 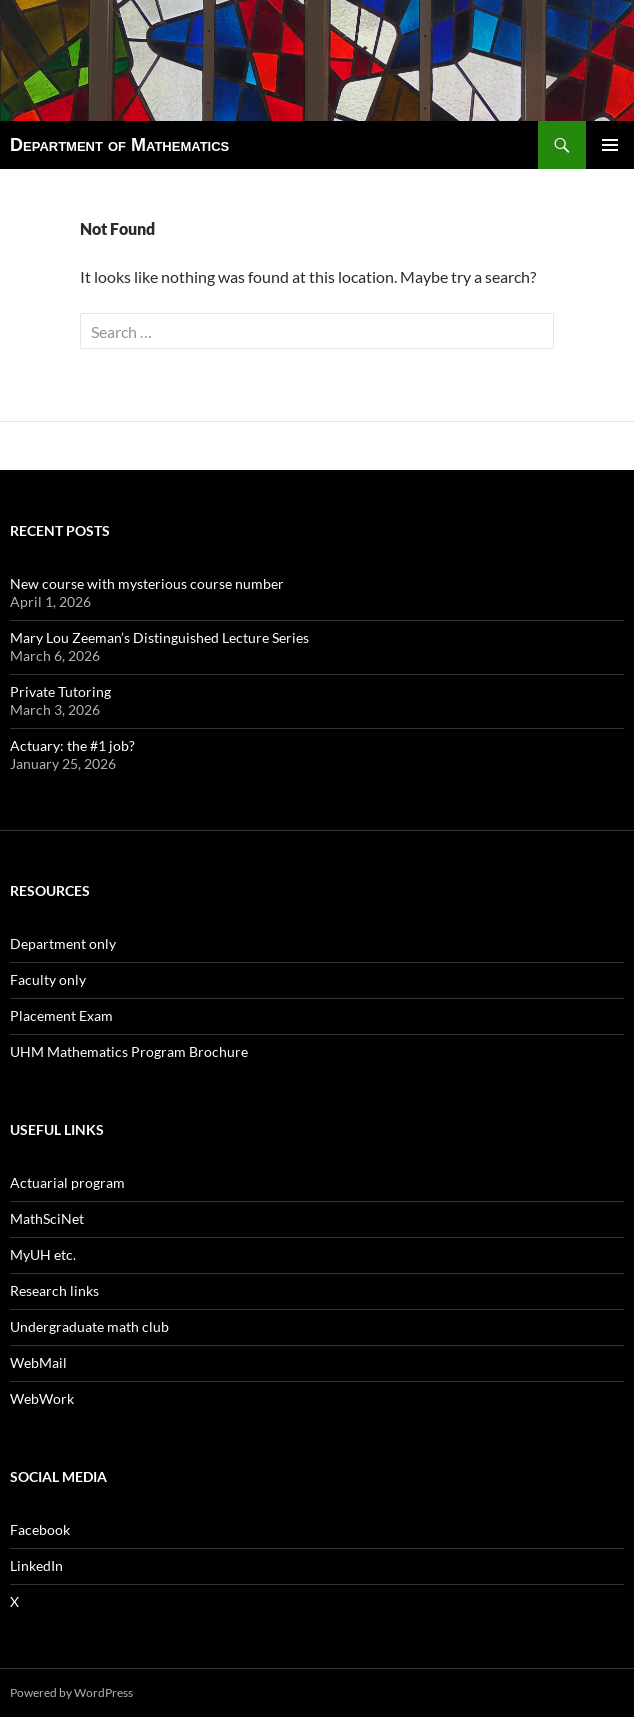 I want to click on Faculty only, so click(x=48, y=979).